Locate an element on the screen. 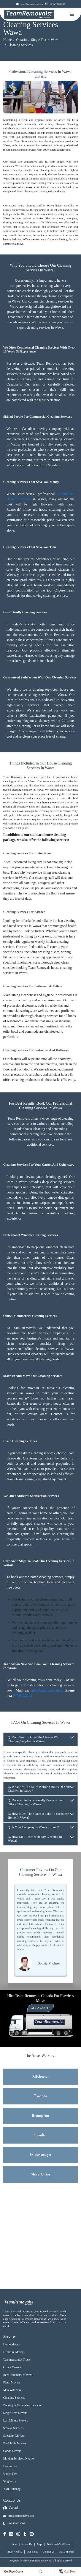  Wawa is located at coordinates (55, 40).